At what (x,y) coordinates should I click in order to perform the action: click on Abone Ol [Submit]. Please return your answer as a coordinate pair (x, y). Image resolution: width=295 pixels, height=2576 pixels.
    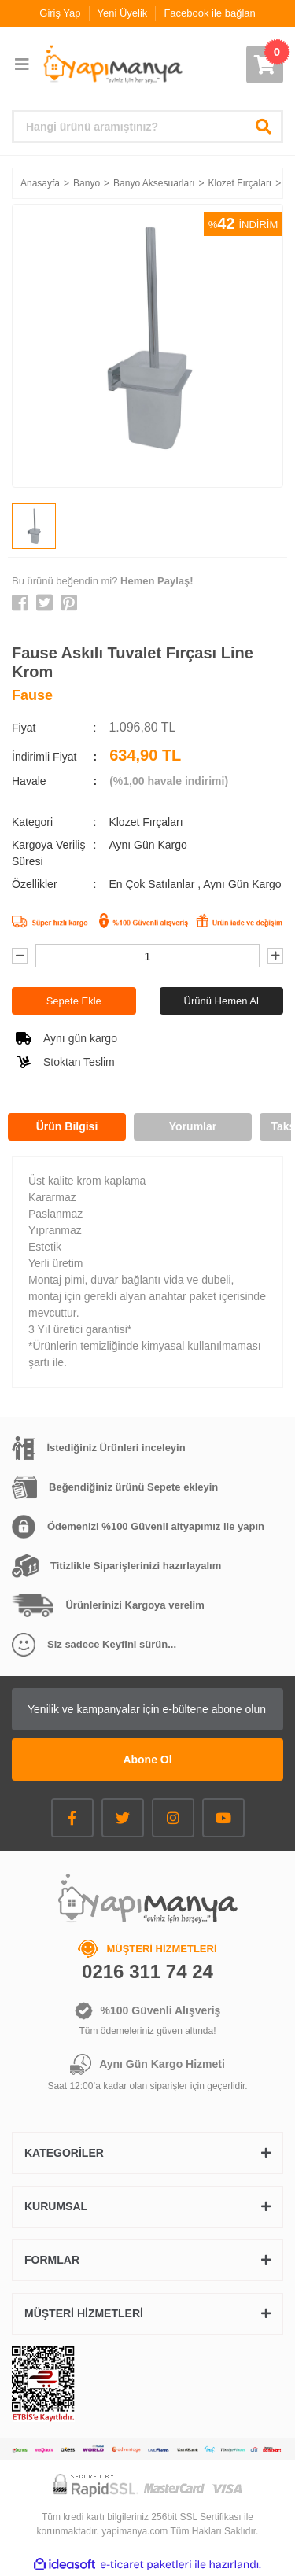
    Looking at the image, I should click on (147, 1759).